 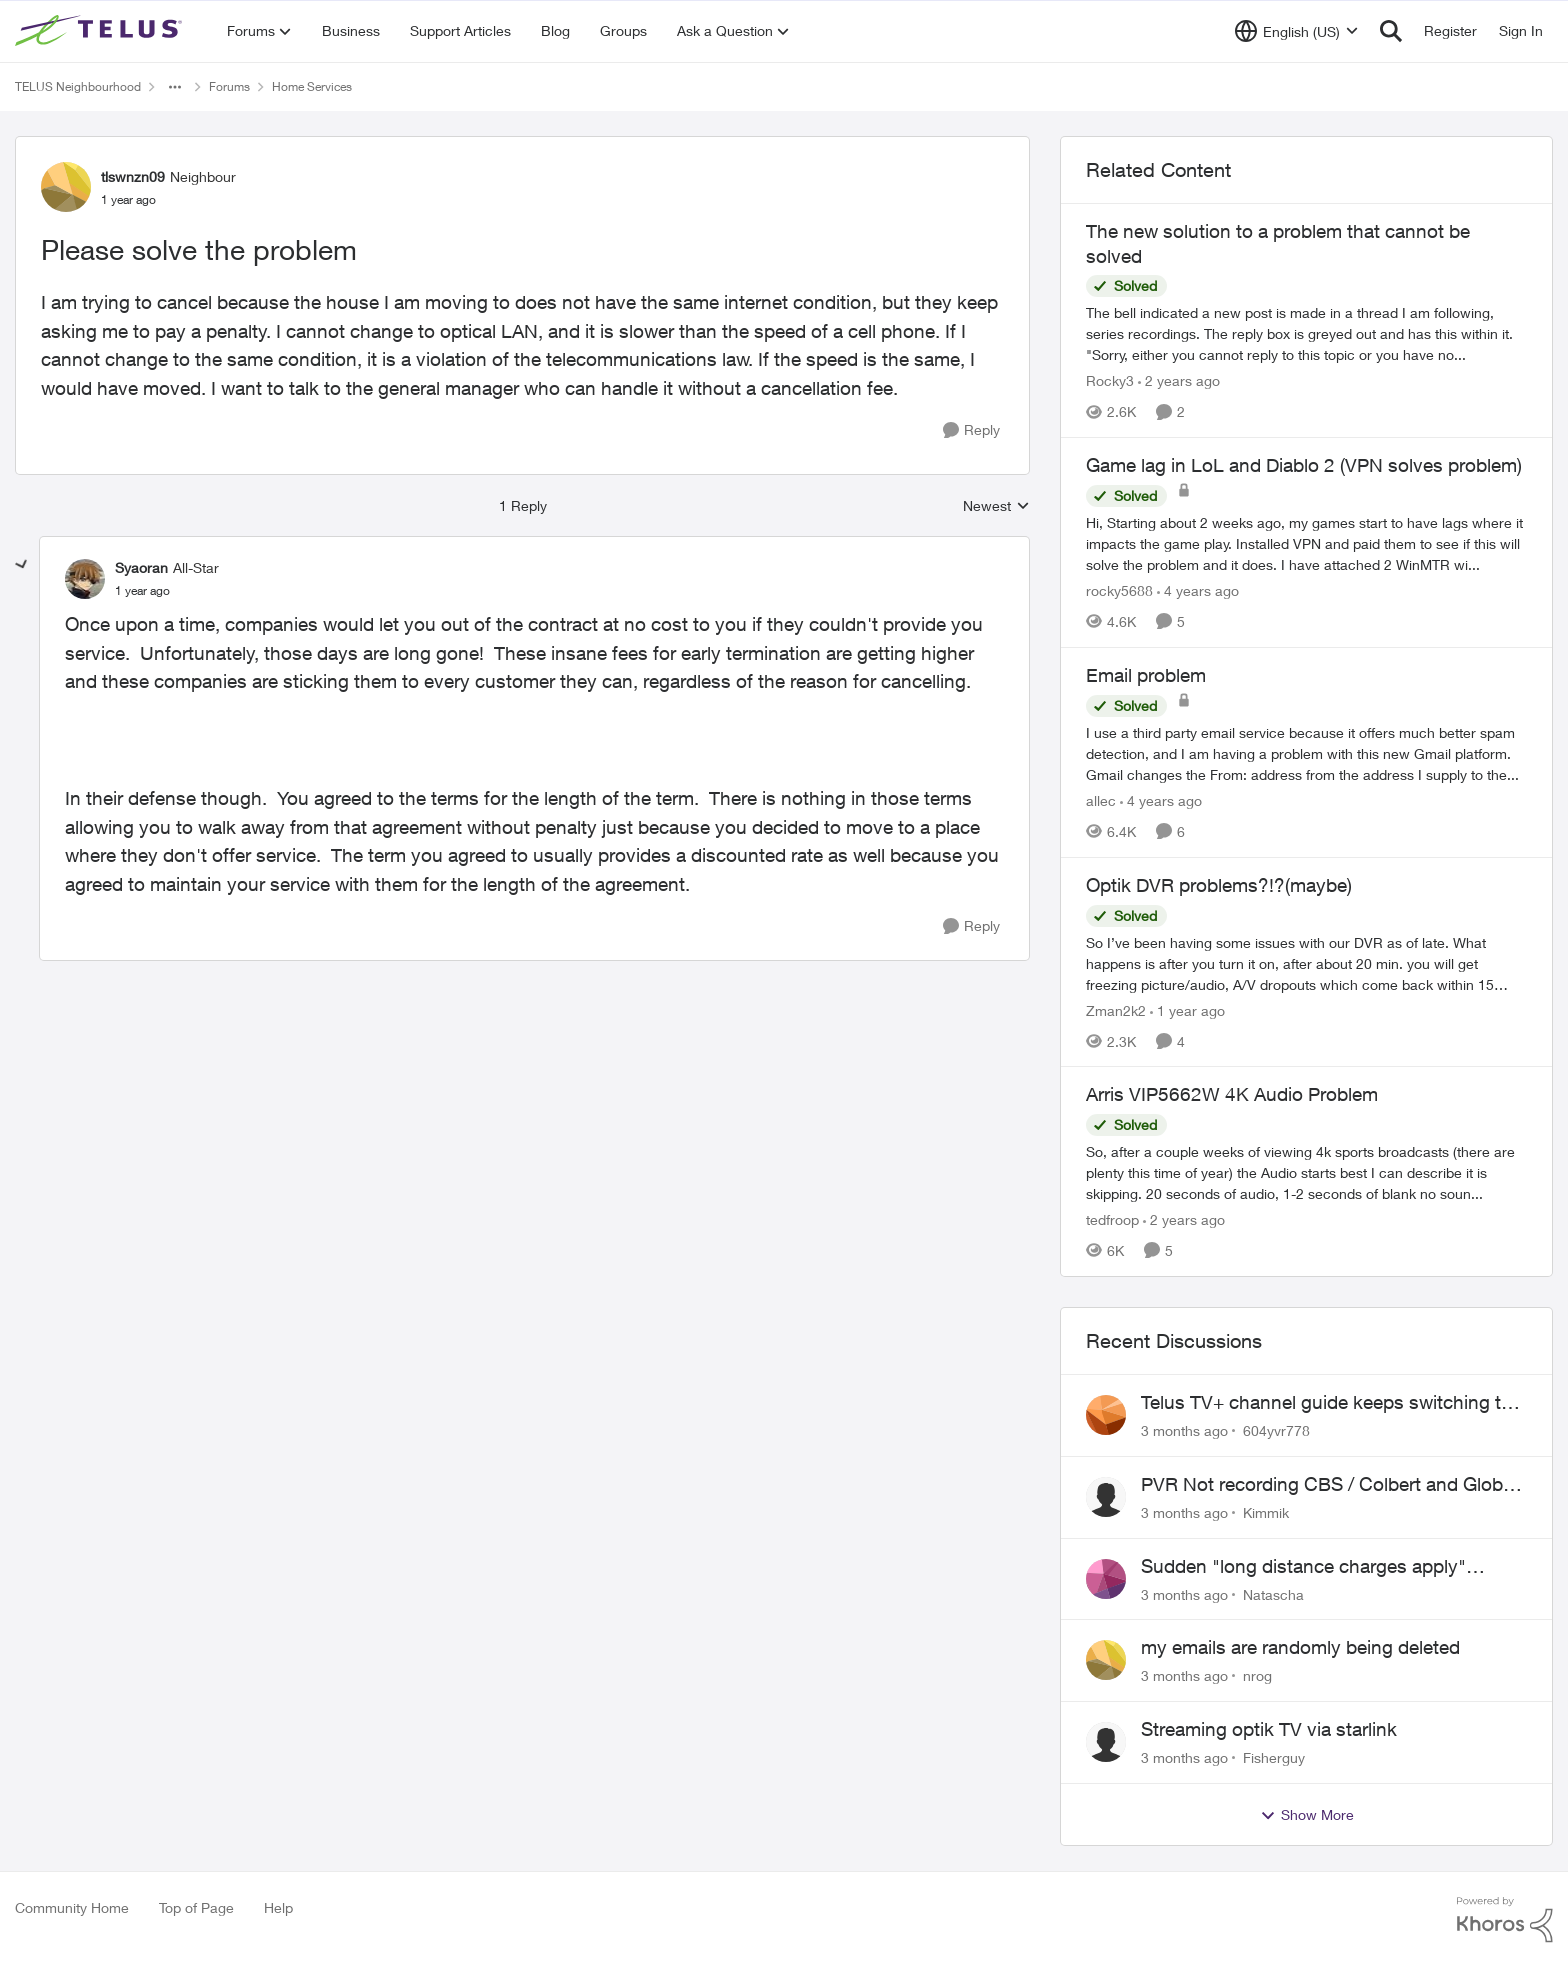 What do you see at coordinates (66, 187) in the screenshot?
I see `[View Profile: tlswnzn09, Rank: Neighbour]` at bounding box center [66, 187].